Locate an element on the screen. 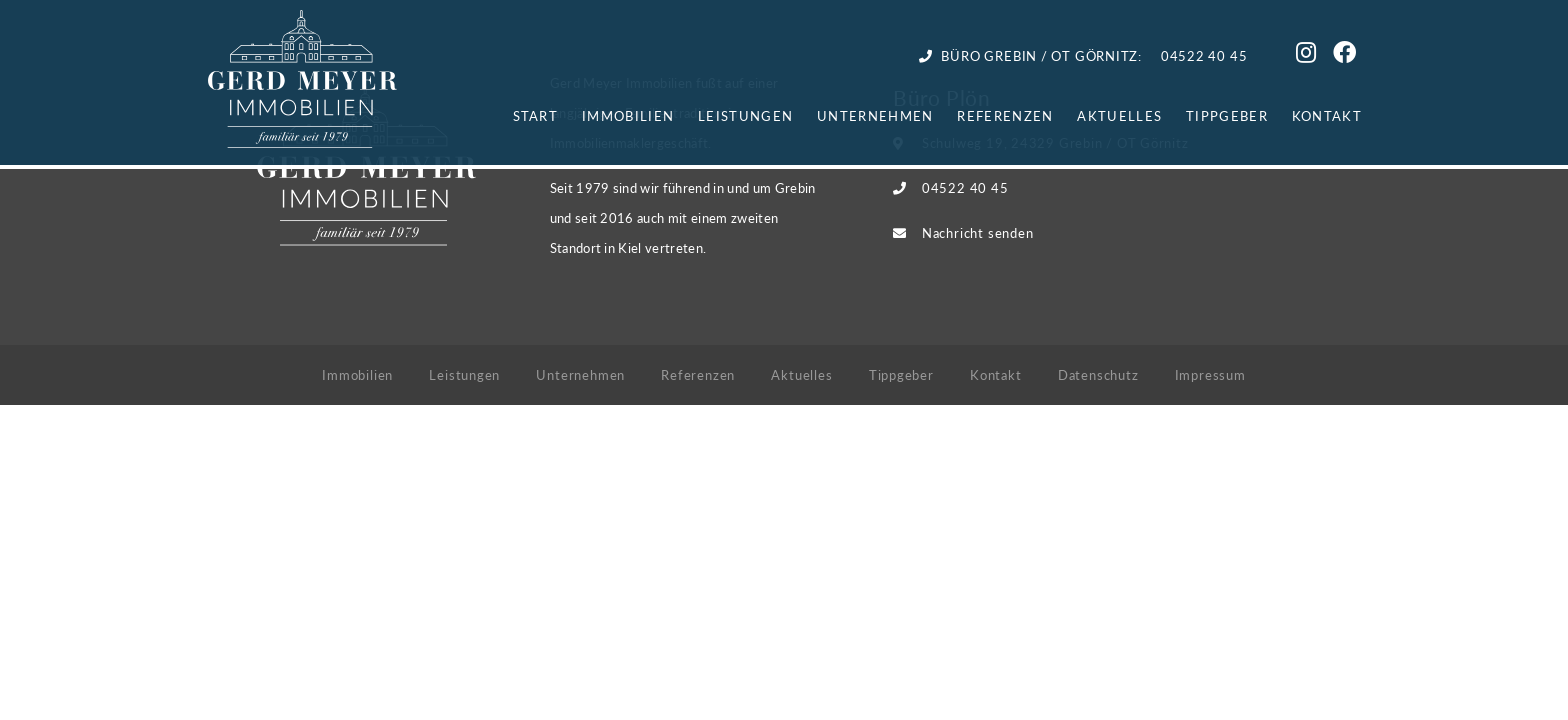 This screenshot has height=720, width=1568. 04522 40 45 is located at coordinates (965, 187).